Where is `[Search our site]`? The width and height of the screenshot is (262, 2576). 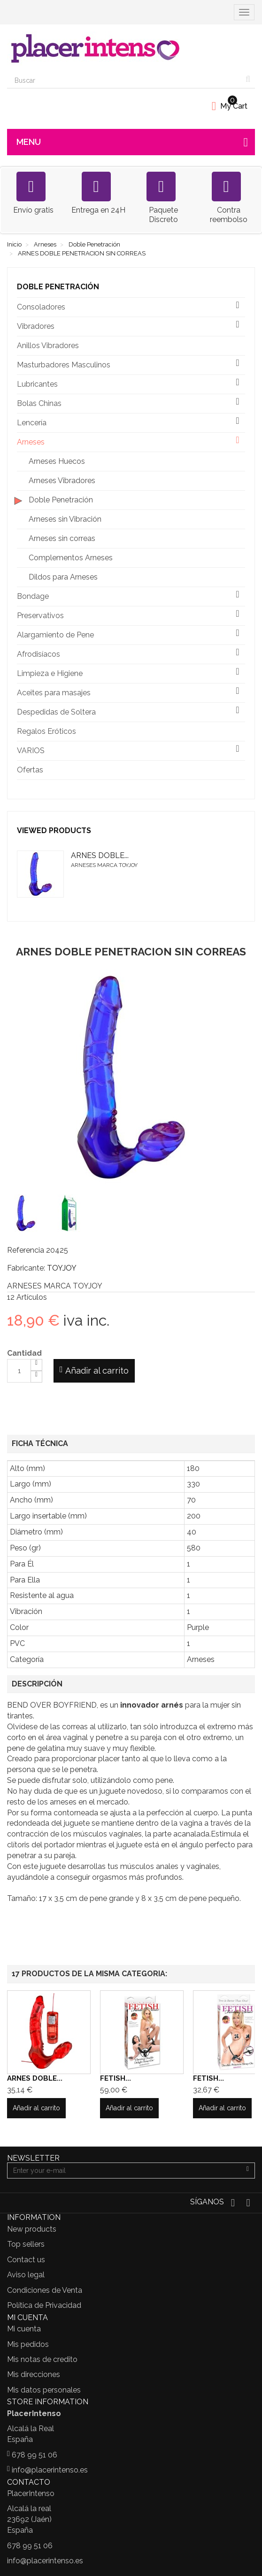 [Search our site] is located at coordinates (124, 80).